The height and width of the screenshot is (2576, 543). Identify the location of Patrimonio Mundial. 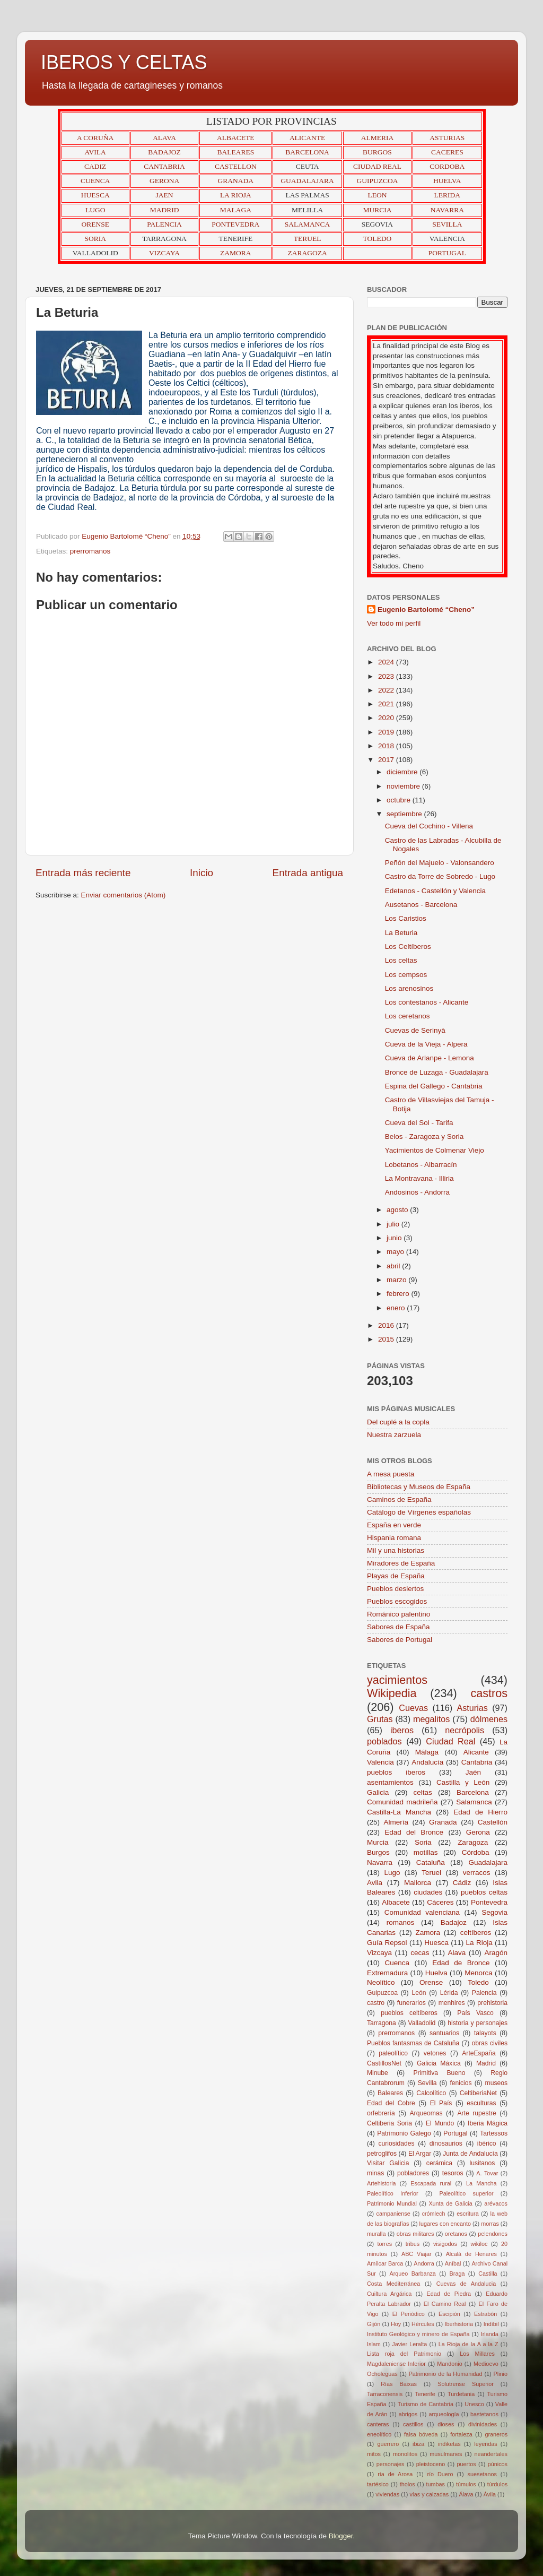
(392, 2203).